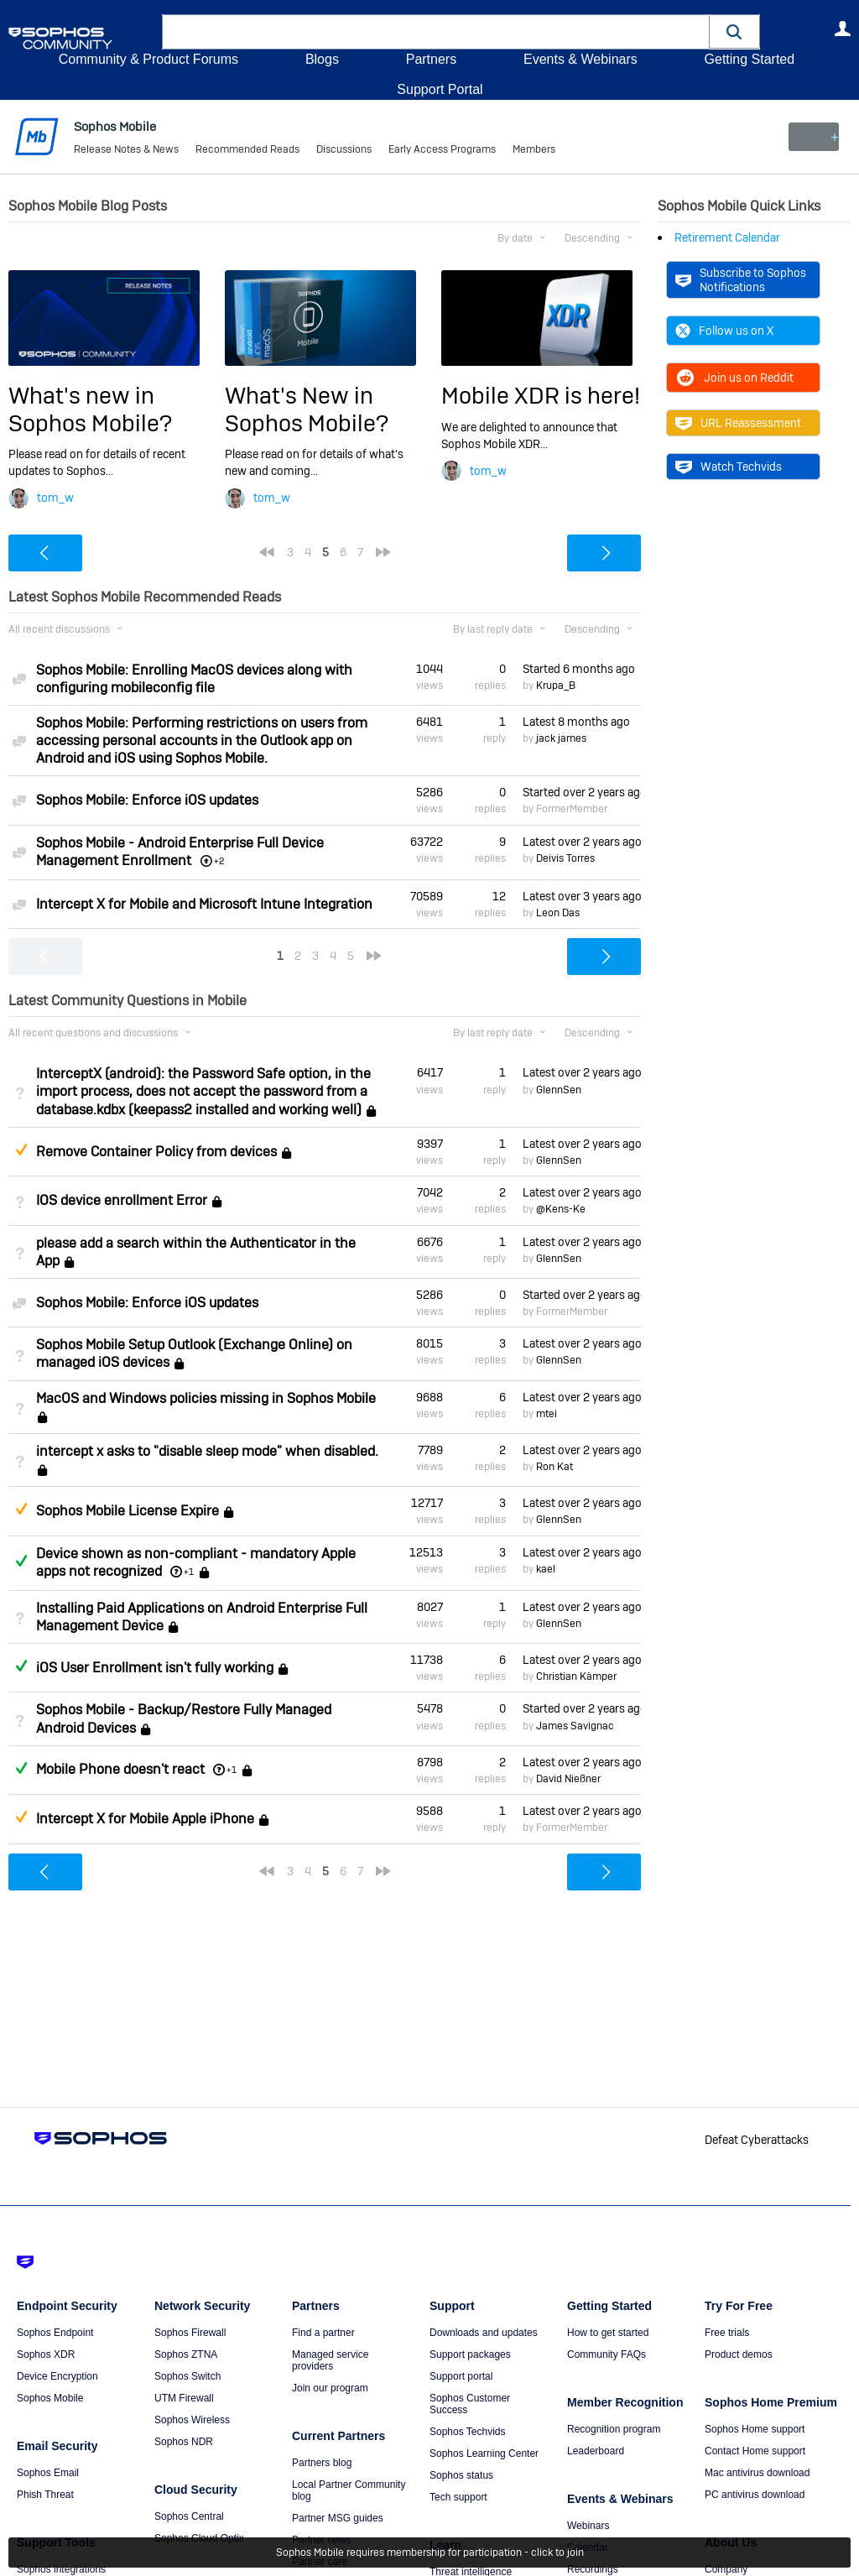  What do you see at coordinates (726, 2569) in the screenshot?
I see `Company` at bounding box center [726, 2569].